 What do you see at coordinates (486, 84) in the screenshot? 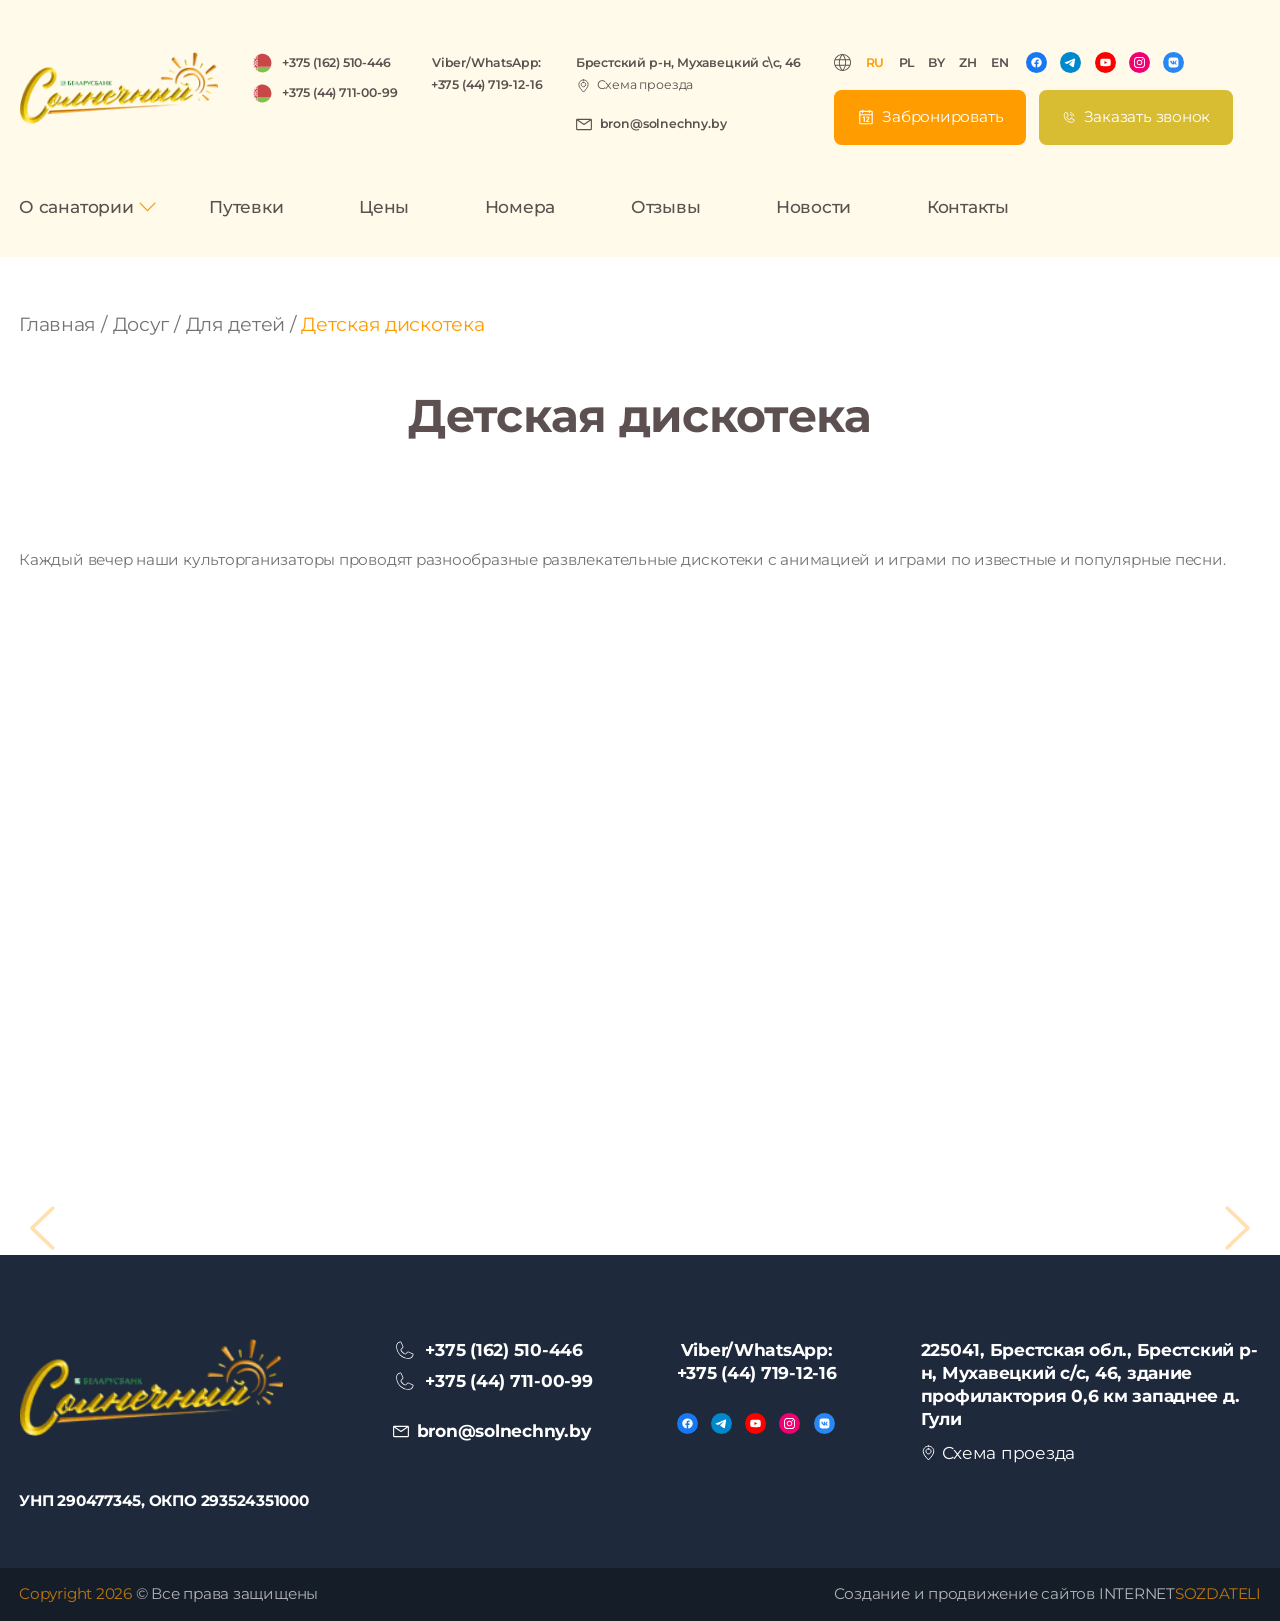
I see `+375 (44) 719-12-16` at bounding box center [486, 84].